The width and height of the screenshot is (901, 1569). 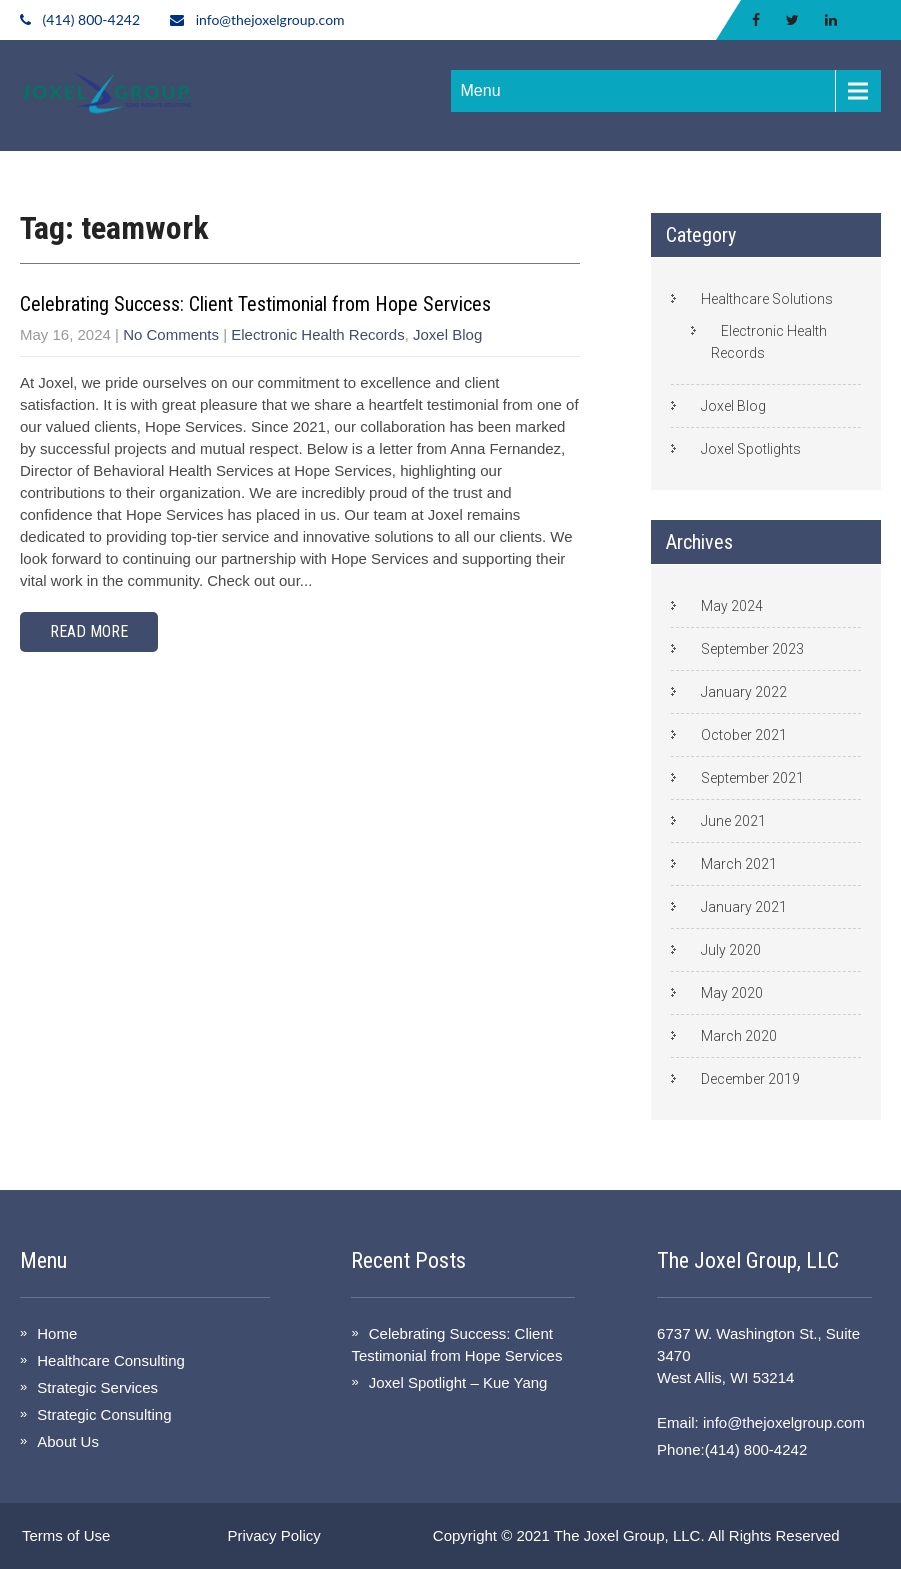 I want to click on Celebrating Success: Client Testimonial from Hope Services, so click(x=255, y=304).